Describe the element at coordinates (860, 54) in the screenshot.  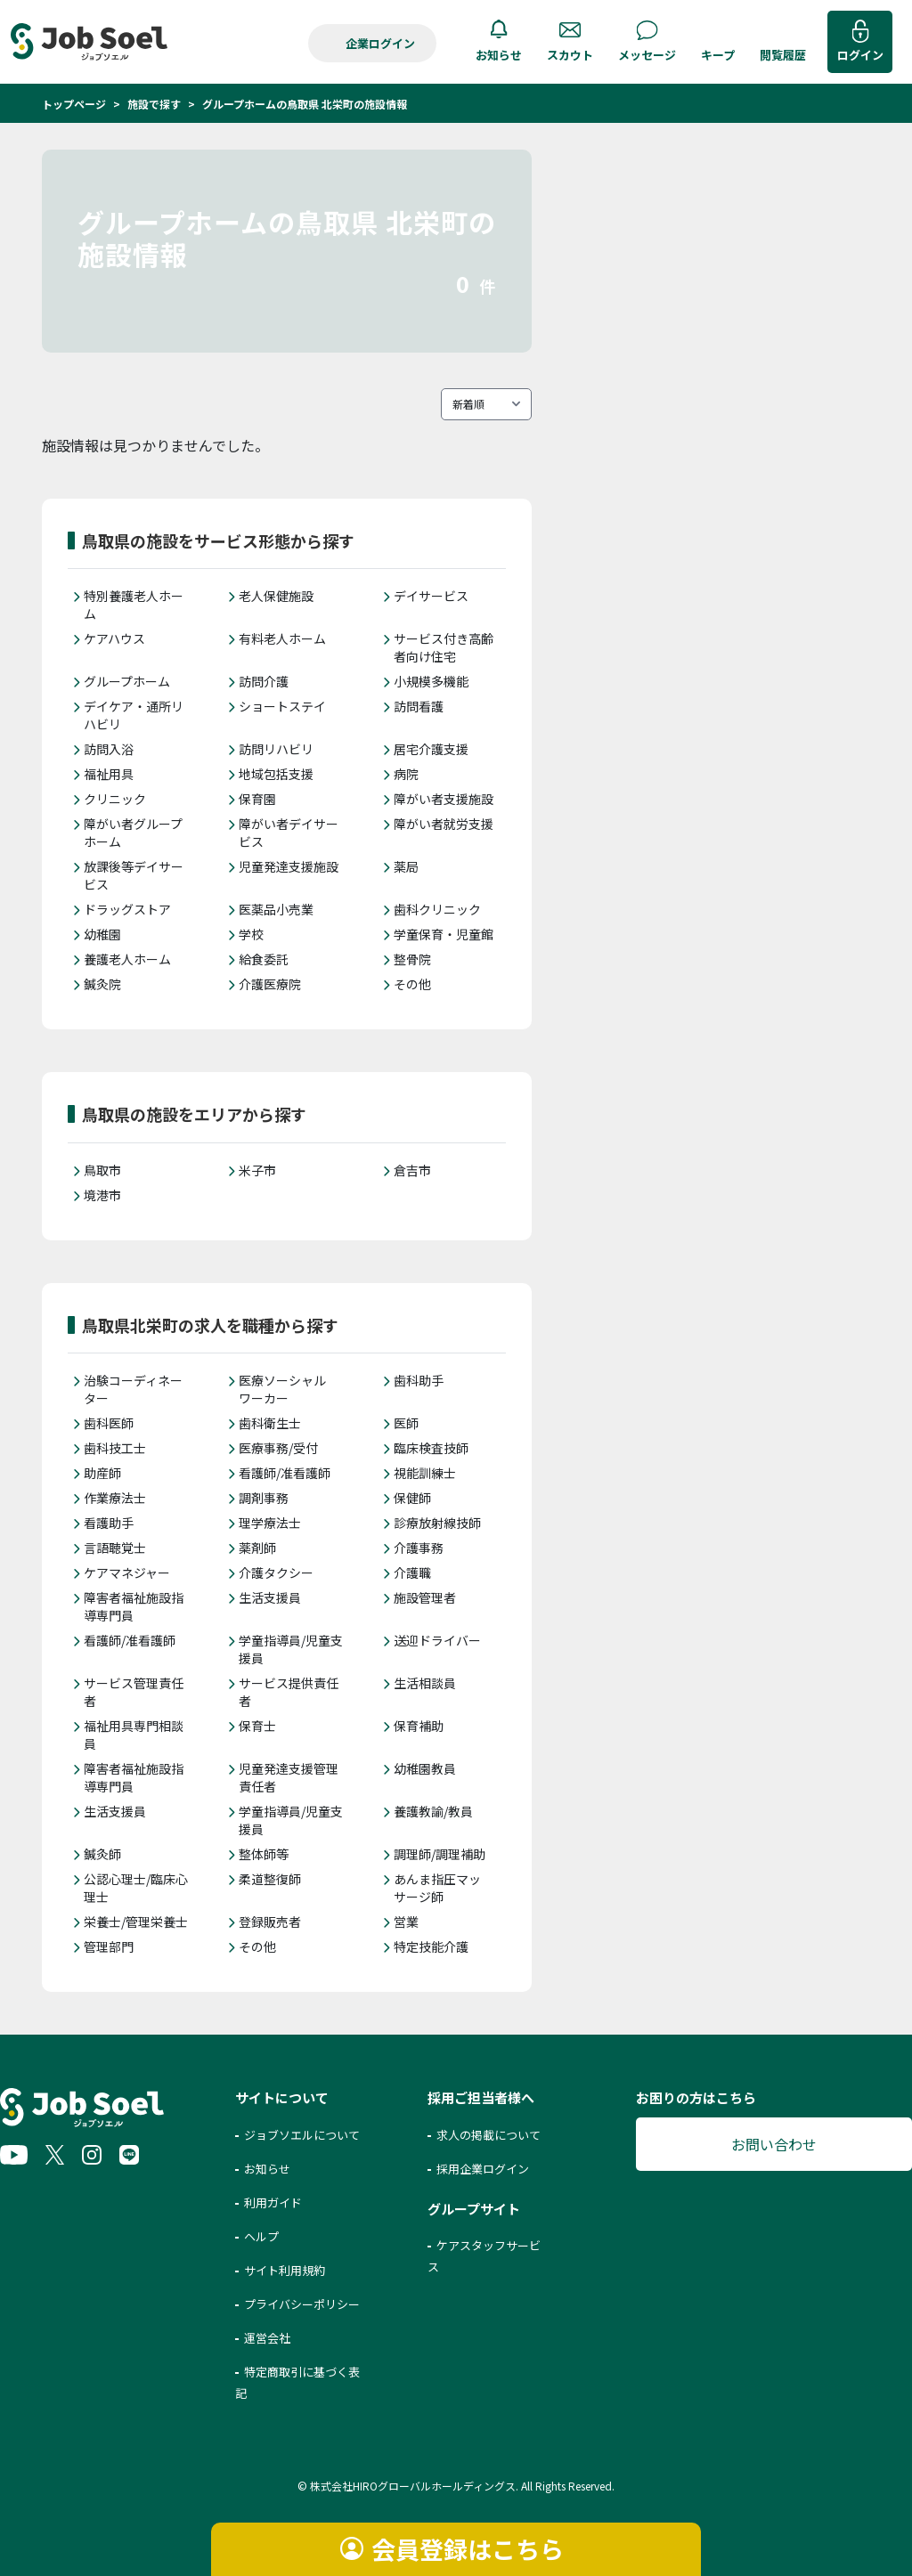
I see `ログイン` at that location.